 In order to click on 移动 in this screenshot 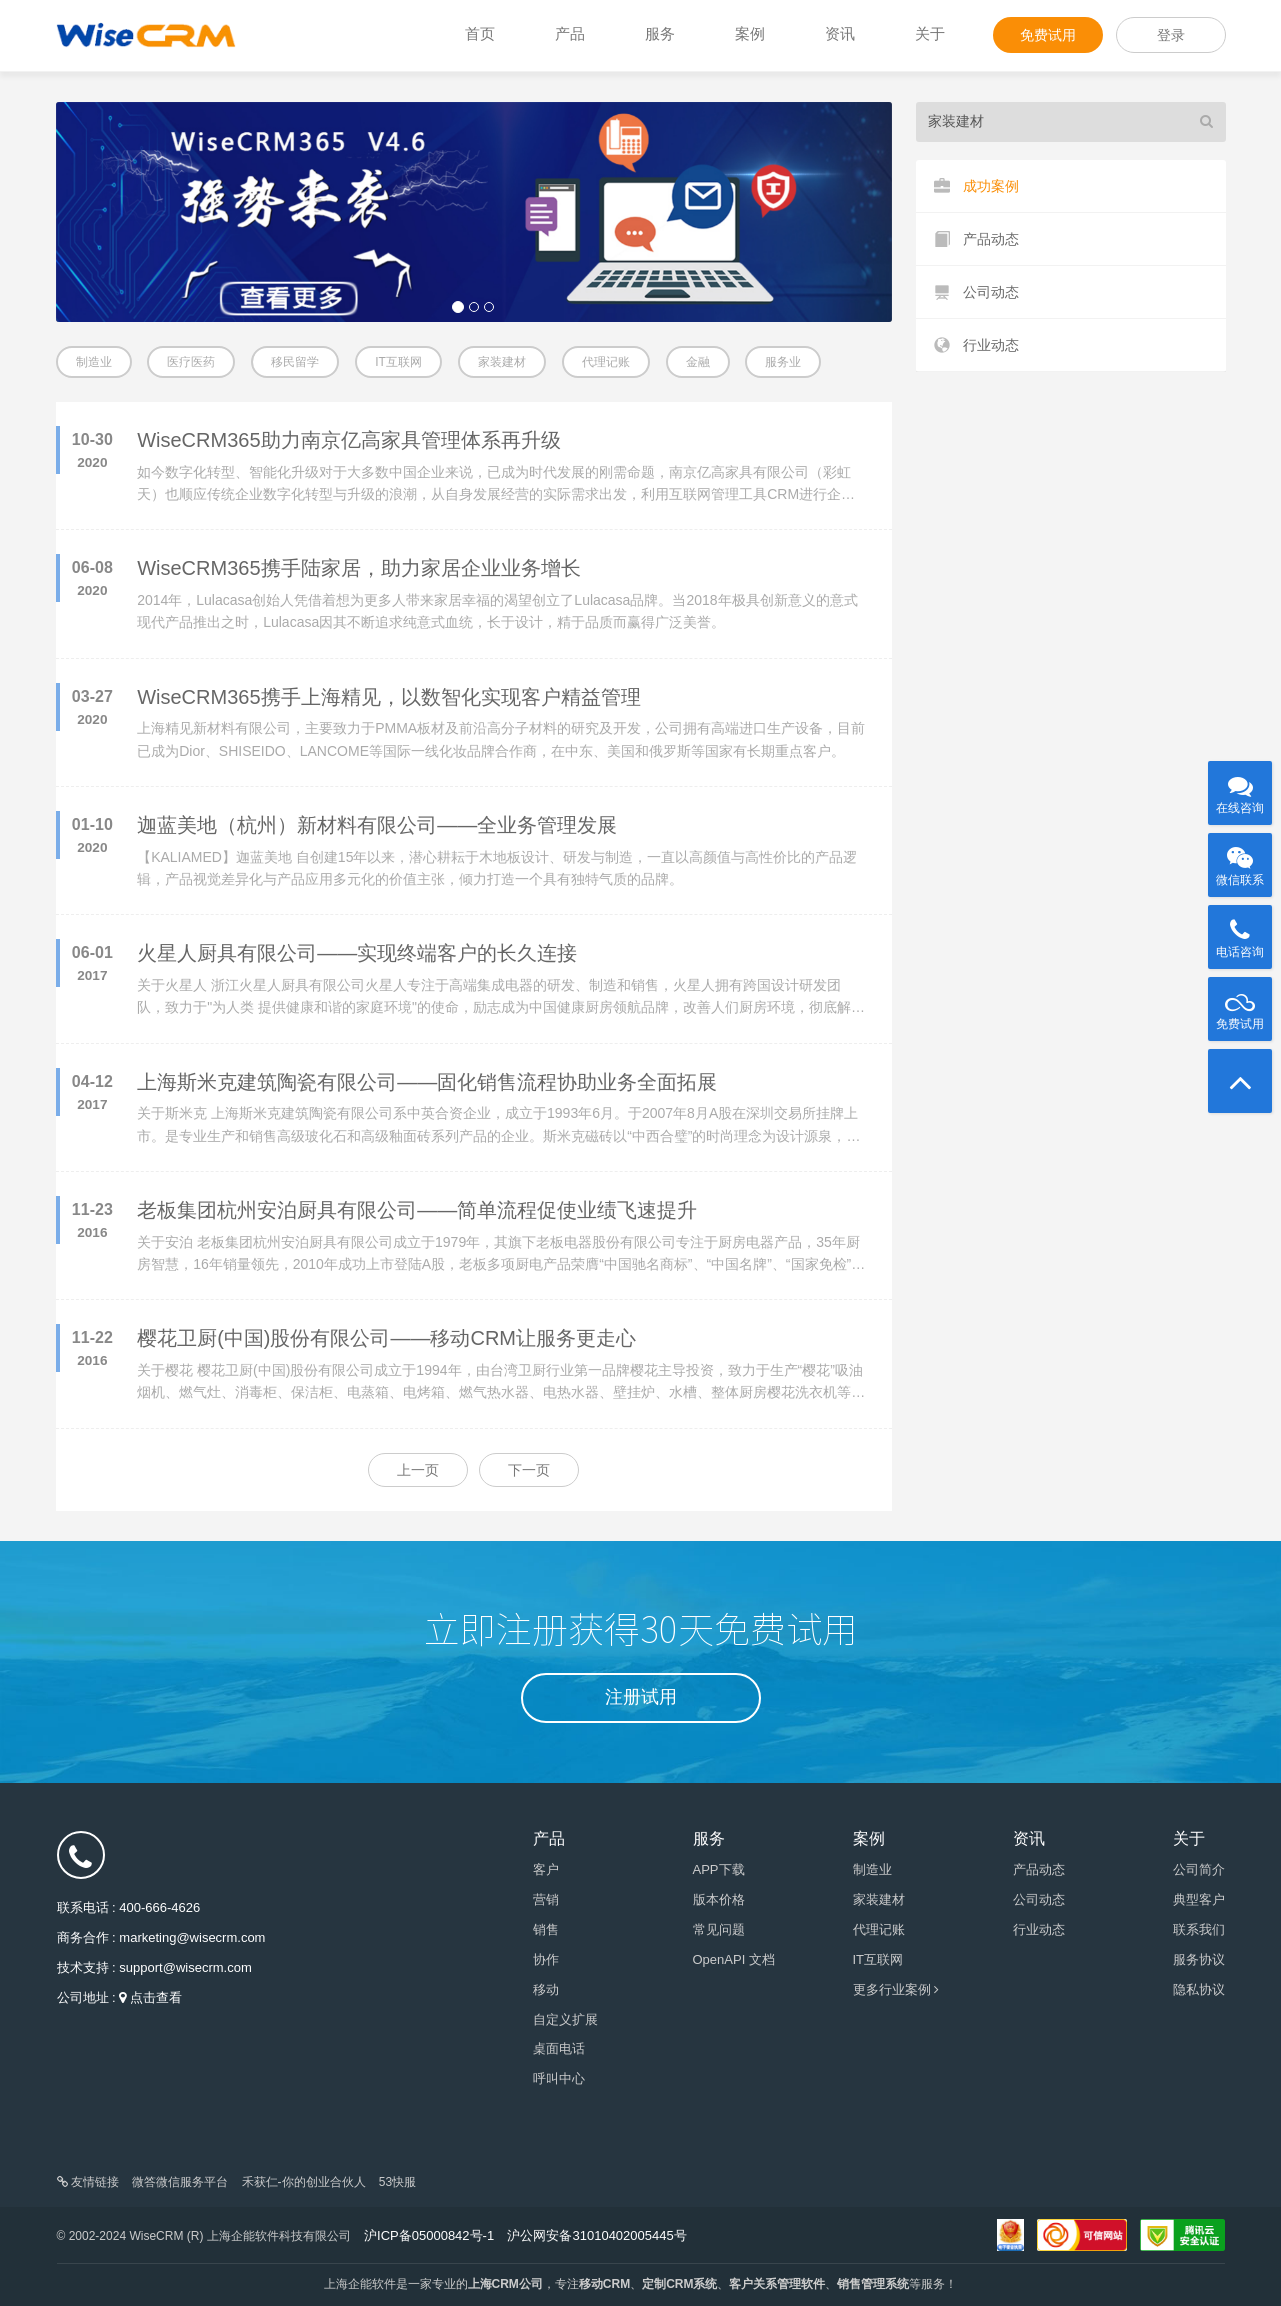, I will do `click(546, 1989)`.